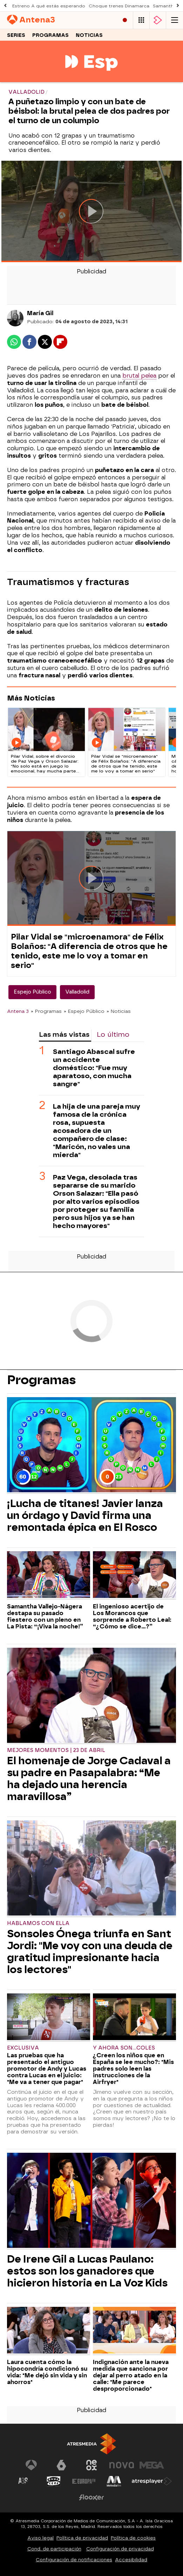  Describe the element at coordinates (89, 1952) in the screenshot. I see `Sonsoles Ónega triunfa en Sant Jordi: "Me voy con una deuda de gratitud impresionante hacia los lectores"` at that location.